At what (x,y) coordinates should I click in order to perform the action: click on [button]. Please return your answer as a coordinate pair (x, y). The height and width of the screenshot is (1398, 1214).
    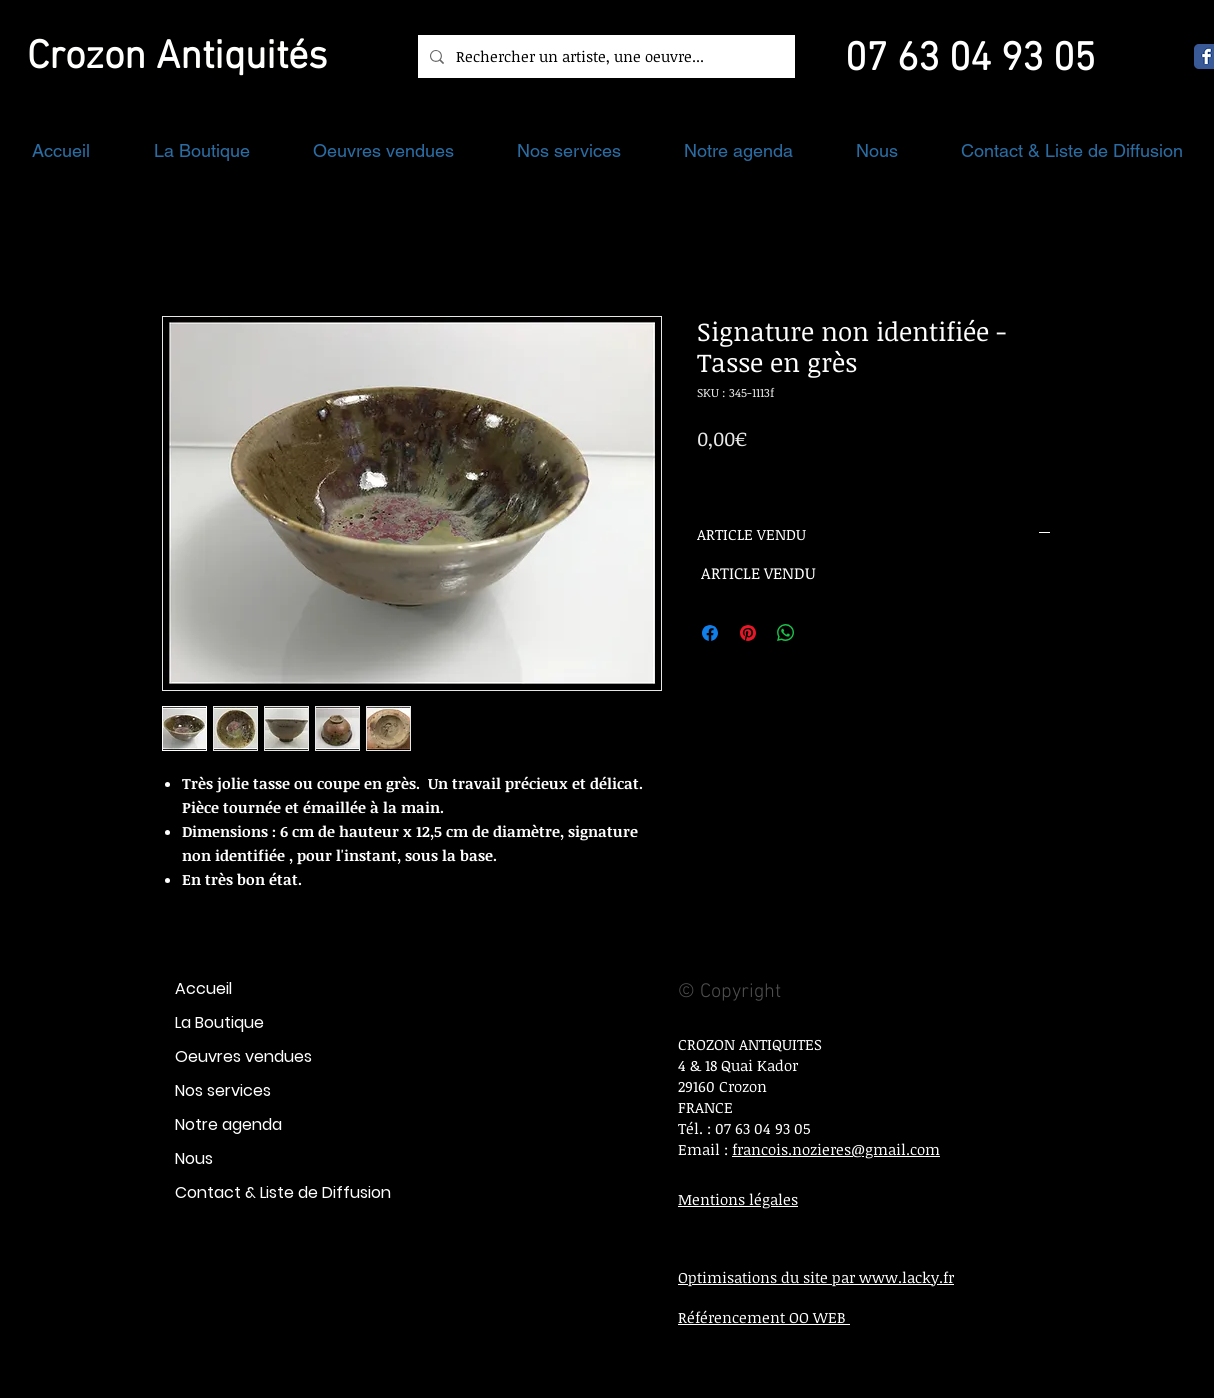
    Looking at the image, I should click on (201, 150).